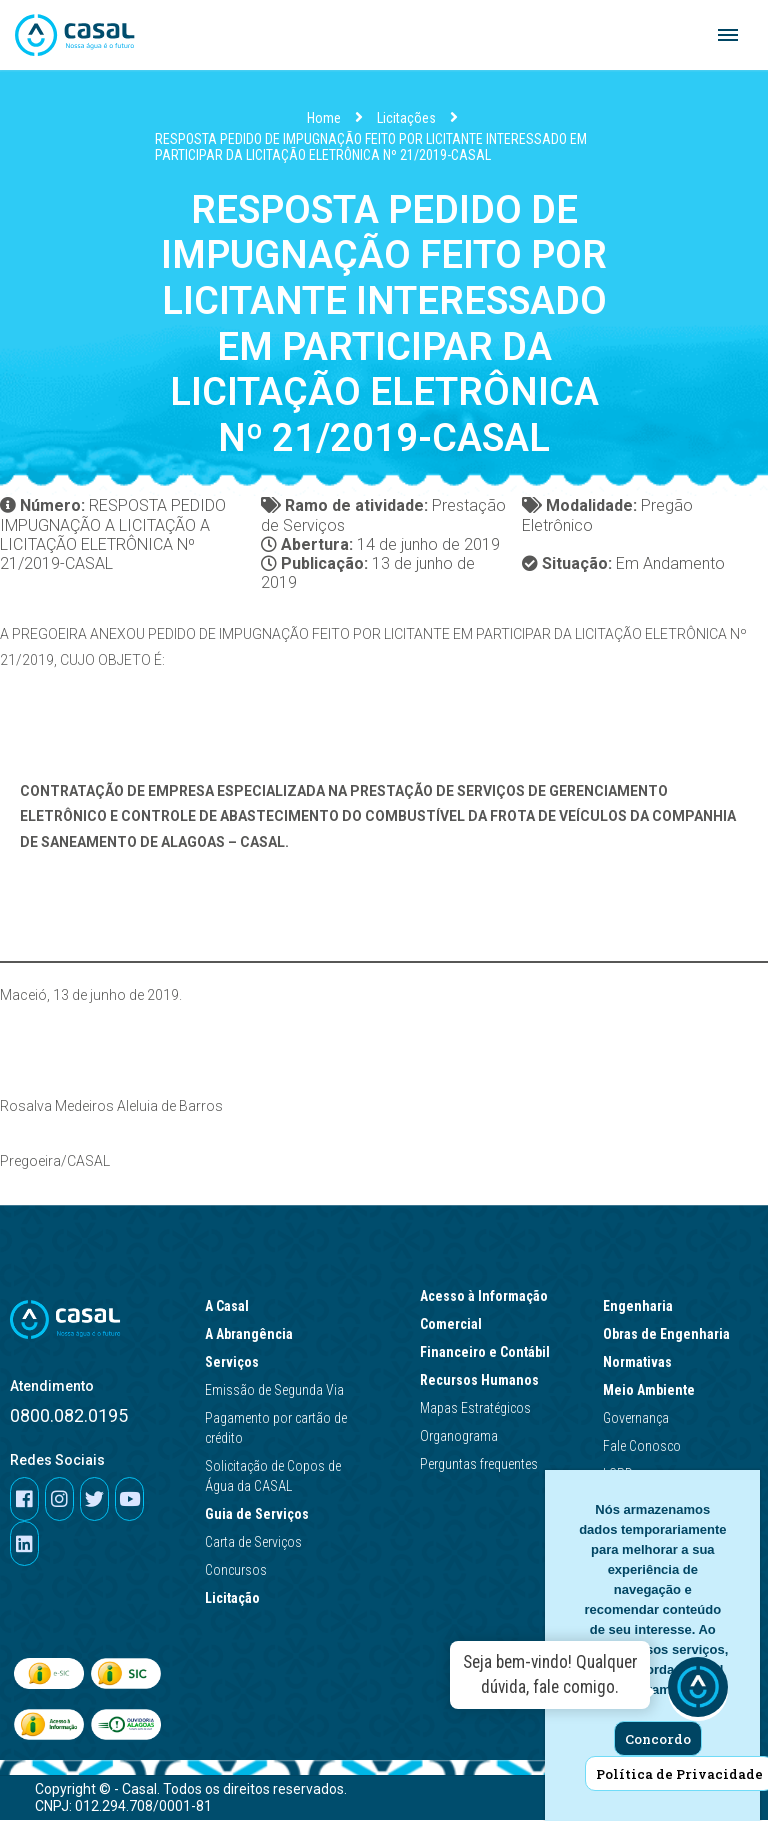  I want to click on Guia de Serviços, so click(262, 1515).